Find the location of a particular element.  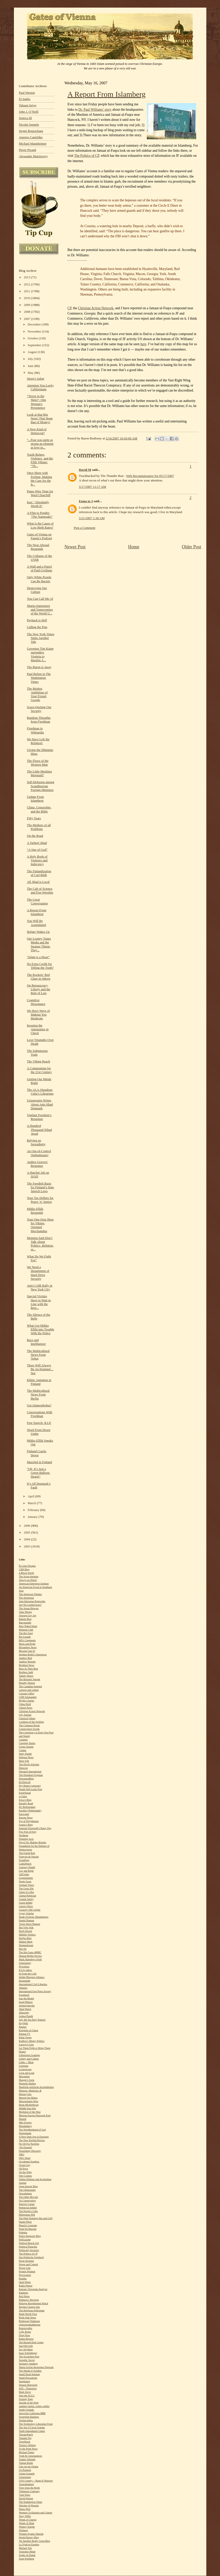

Surviving California $$$$ is located at coordinates (32, 2413).